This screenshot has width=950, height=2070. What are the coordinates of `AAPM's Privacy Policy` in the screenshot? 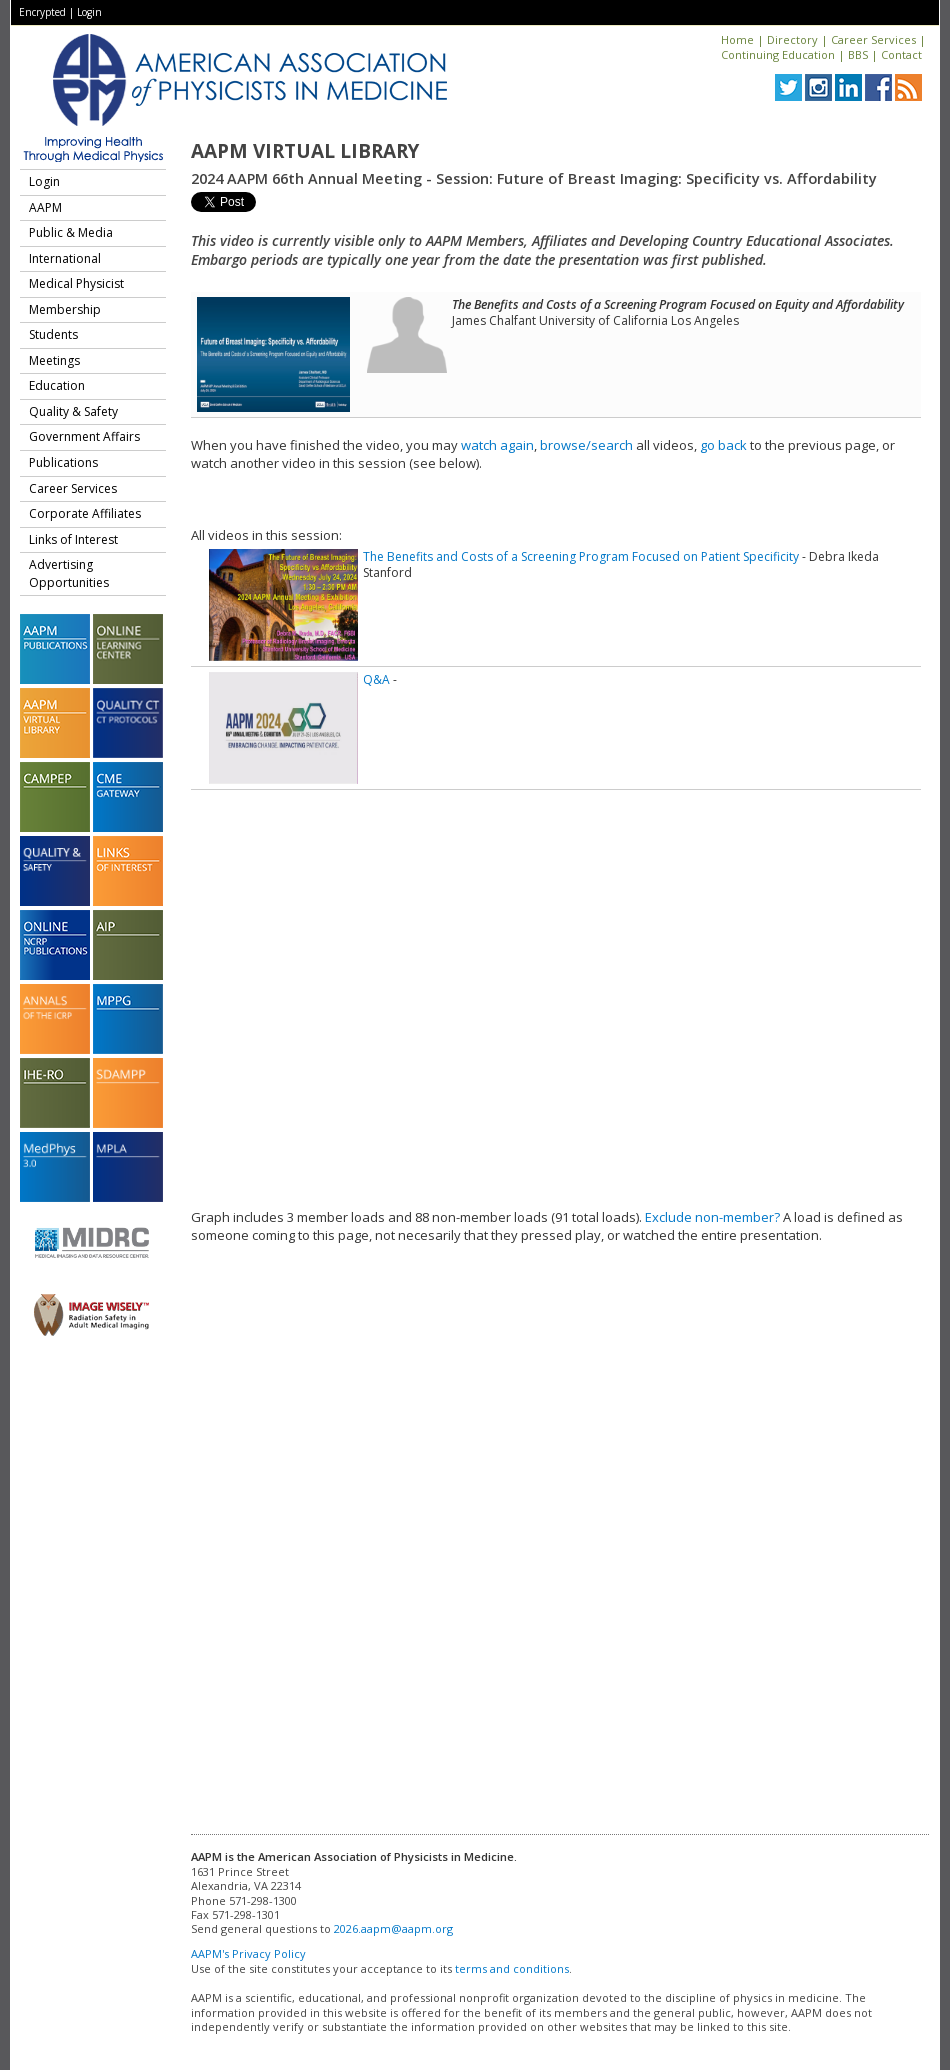 It's located at (248, 1953).